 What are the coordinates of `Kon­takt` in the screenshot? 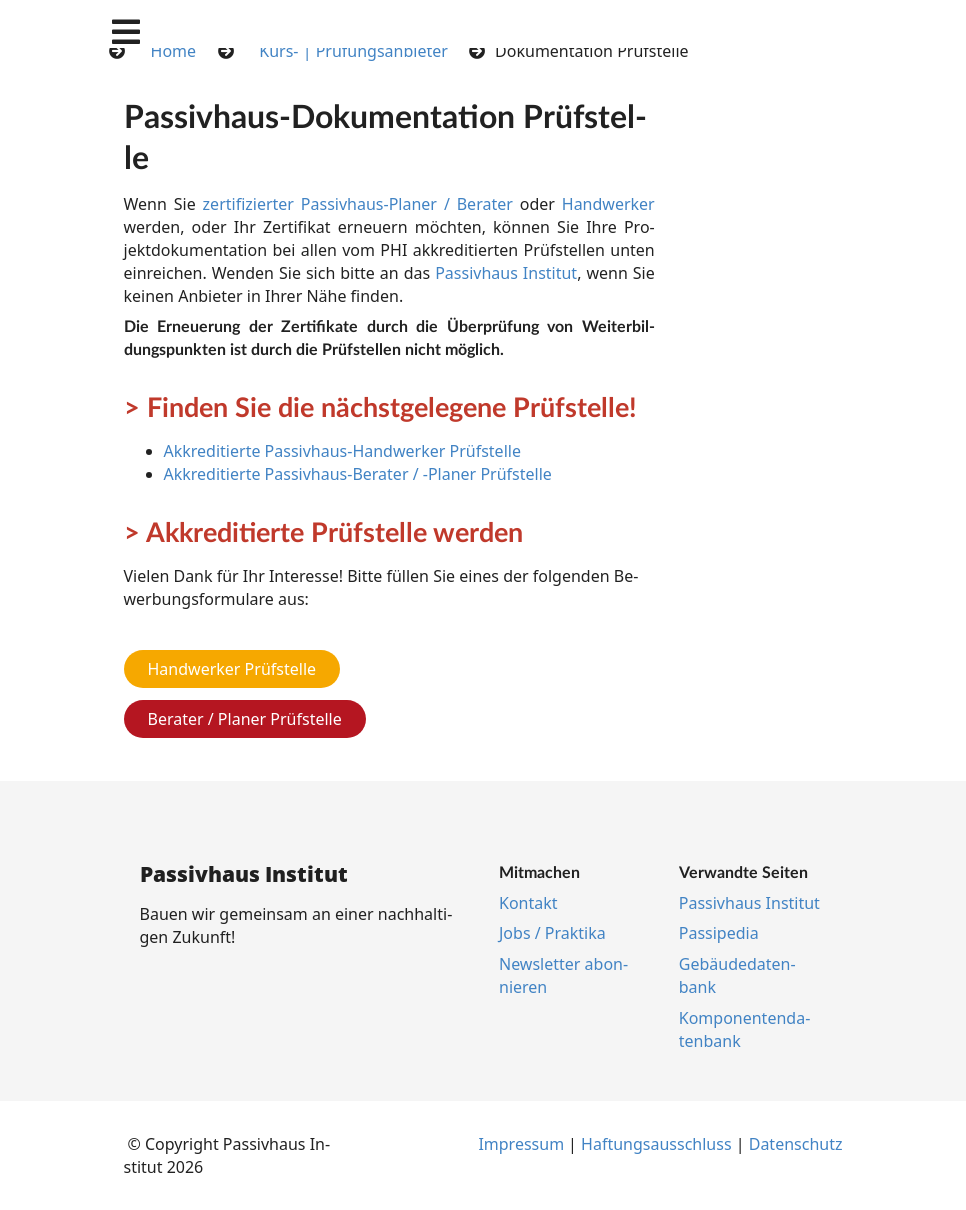 It's located at (528, 903).